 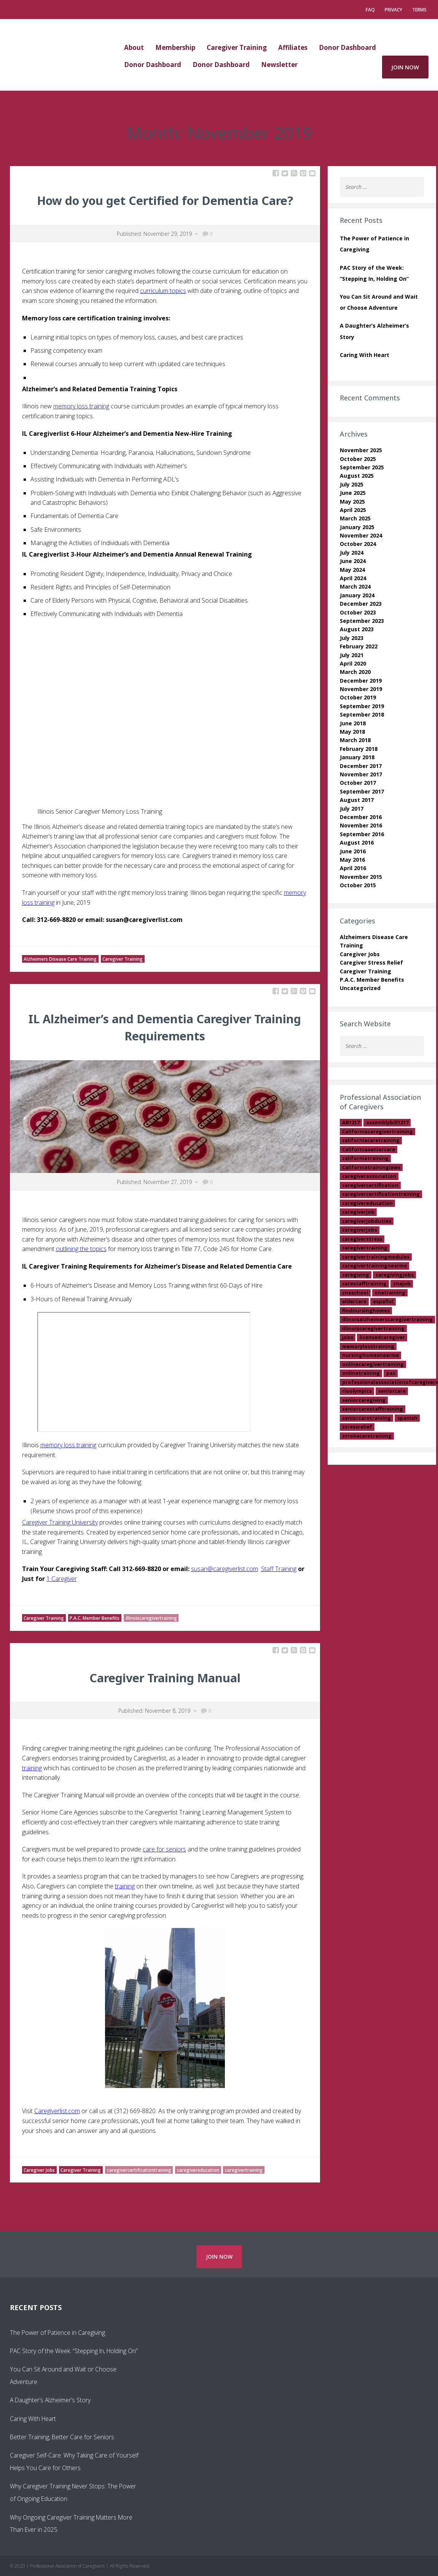 I want to click on January 2025, so click(x=357, y=527).